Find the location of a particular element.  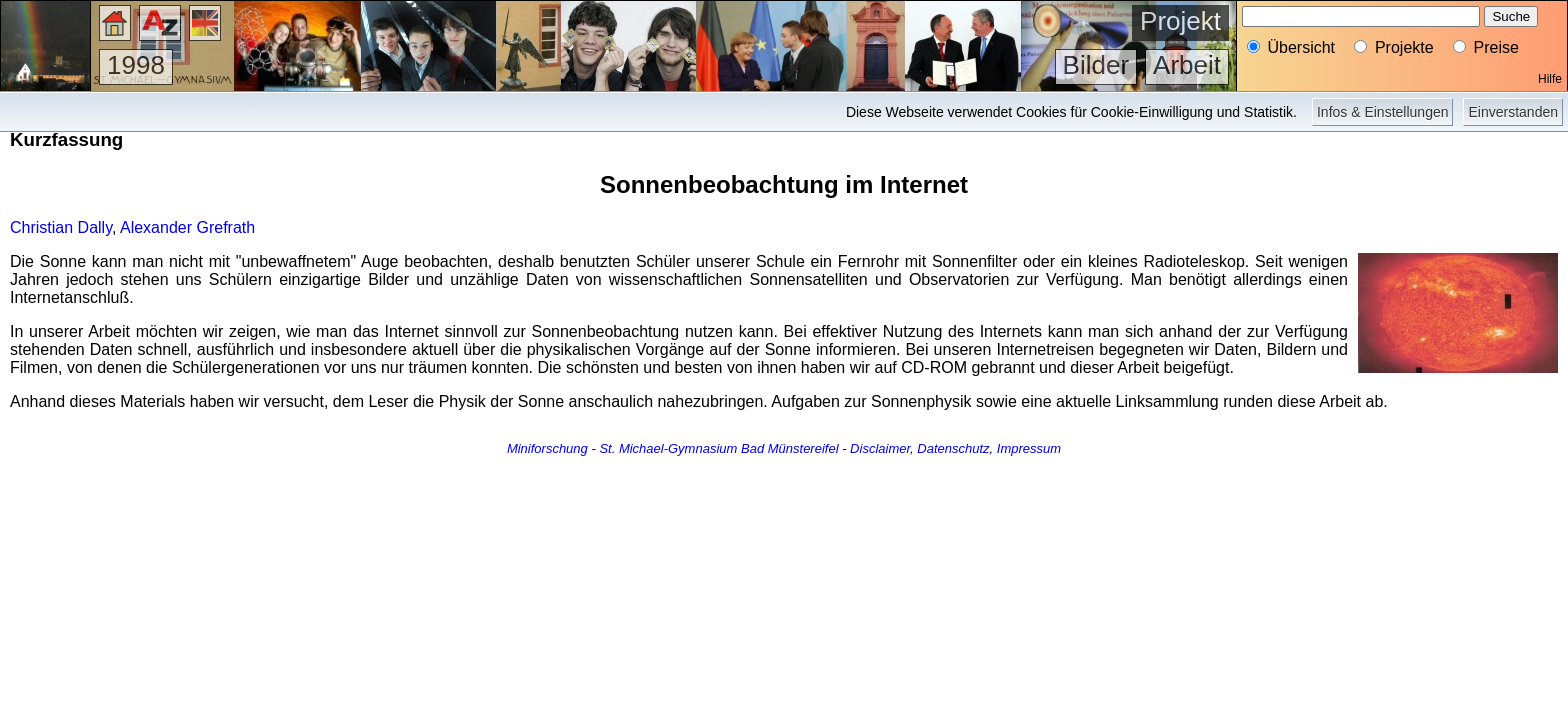

Disclaimer is located at coordinates (880, 448).